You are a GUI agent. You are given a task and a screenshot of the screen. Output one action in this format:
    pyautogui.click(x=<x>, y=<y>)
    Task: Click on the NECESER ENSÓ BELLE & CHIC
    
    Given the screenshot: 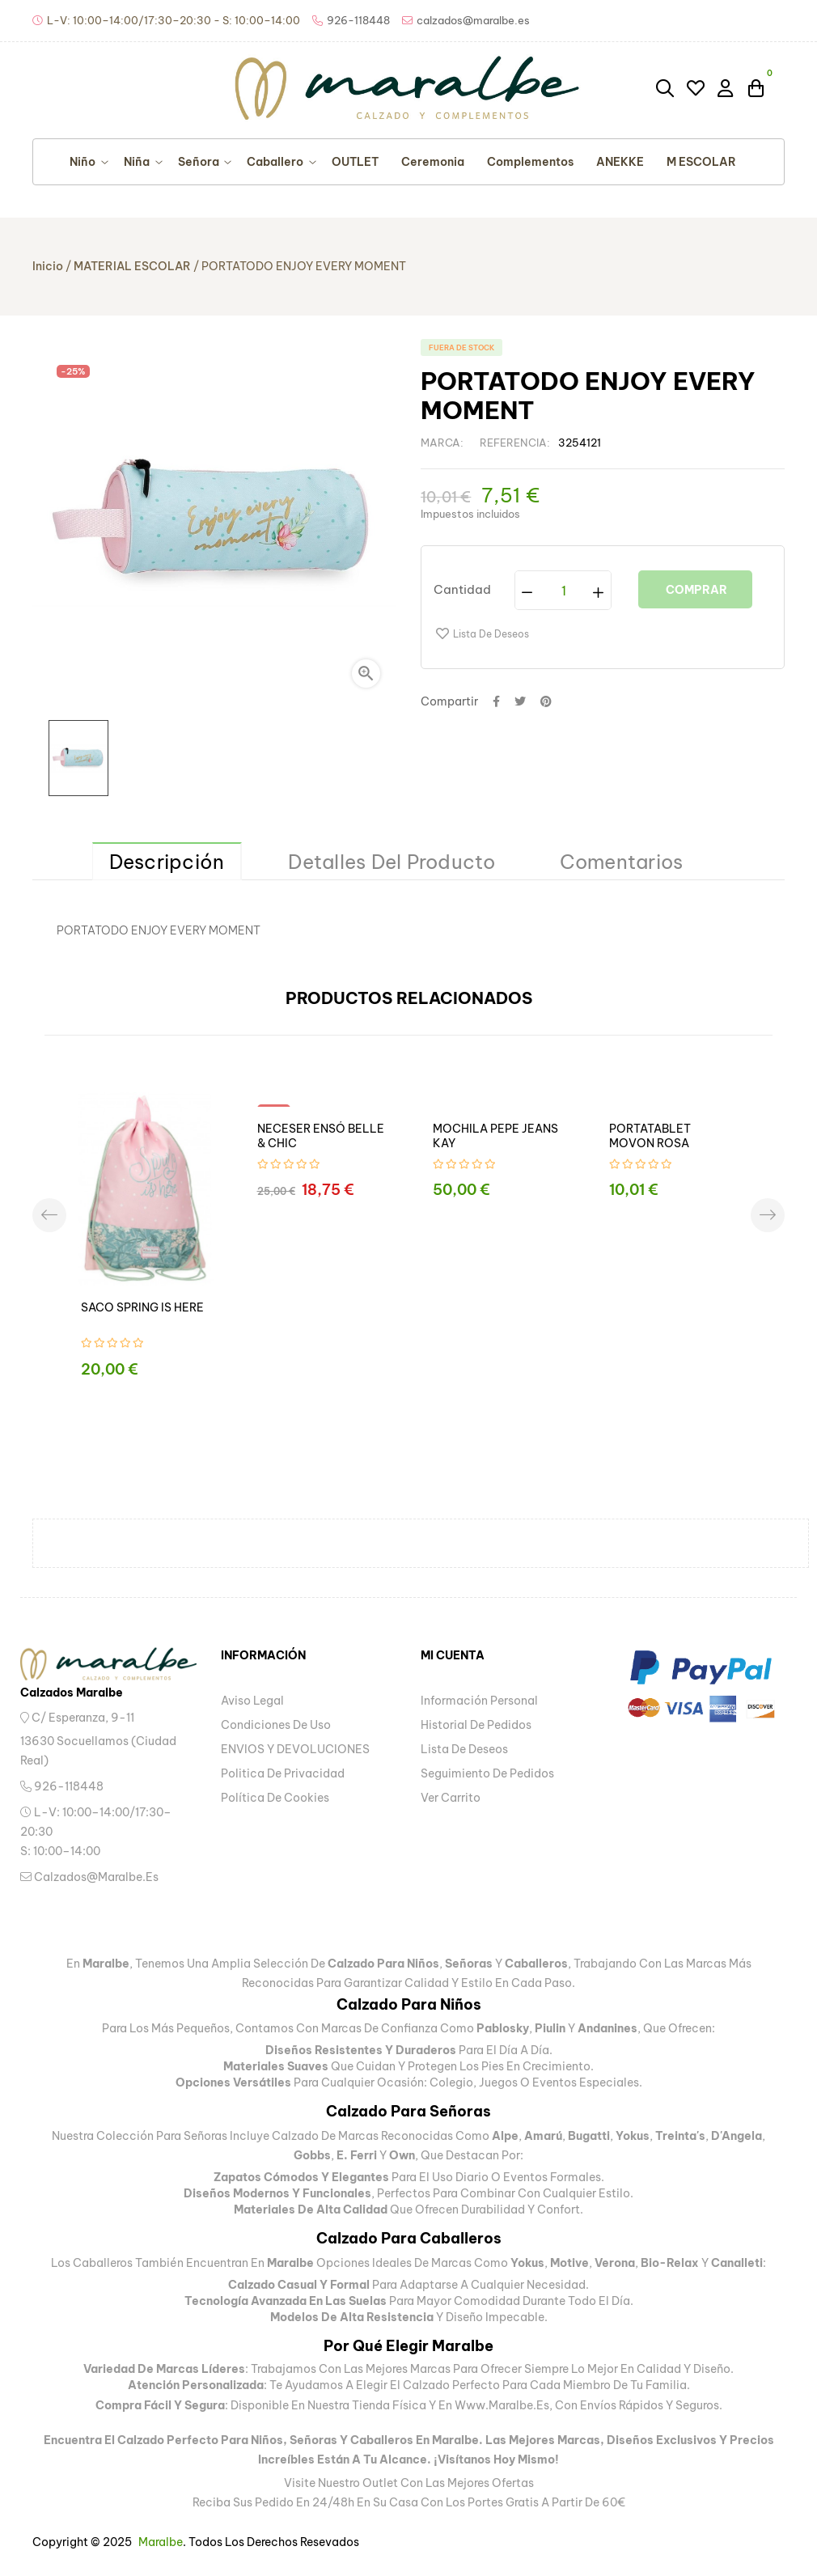 What is the action you would take?
    pyautogui.click(x=320, y=1135)
    